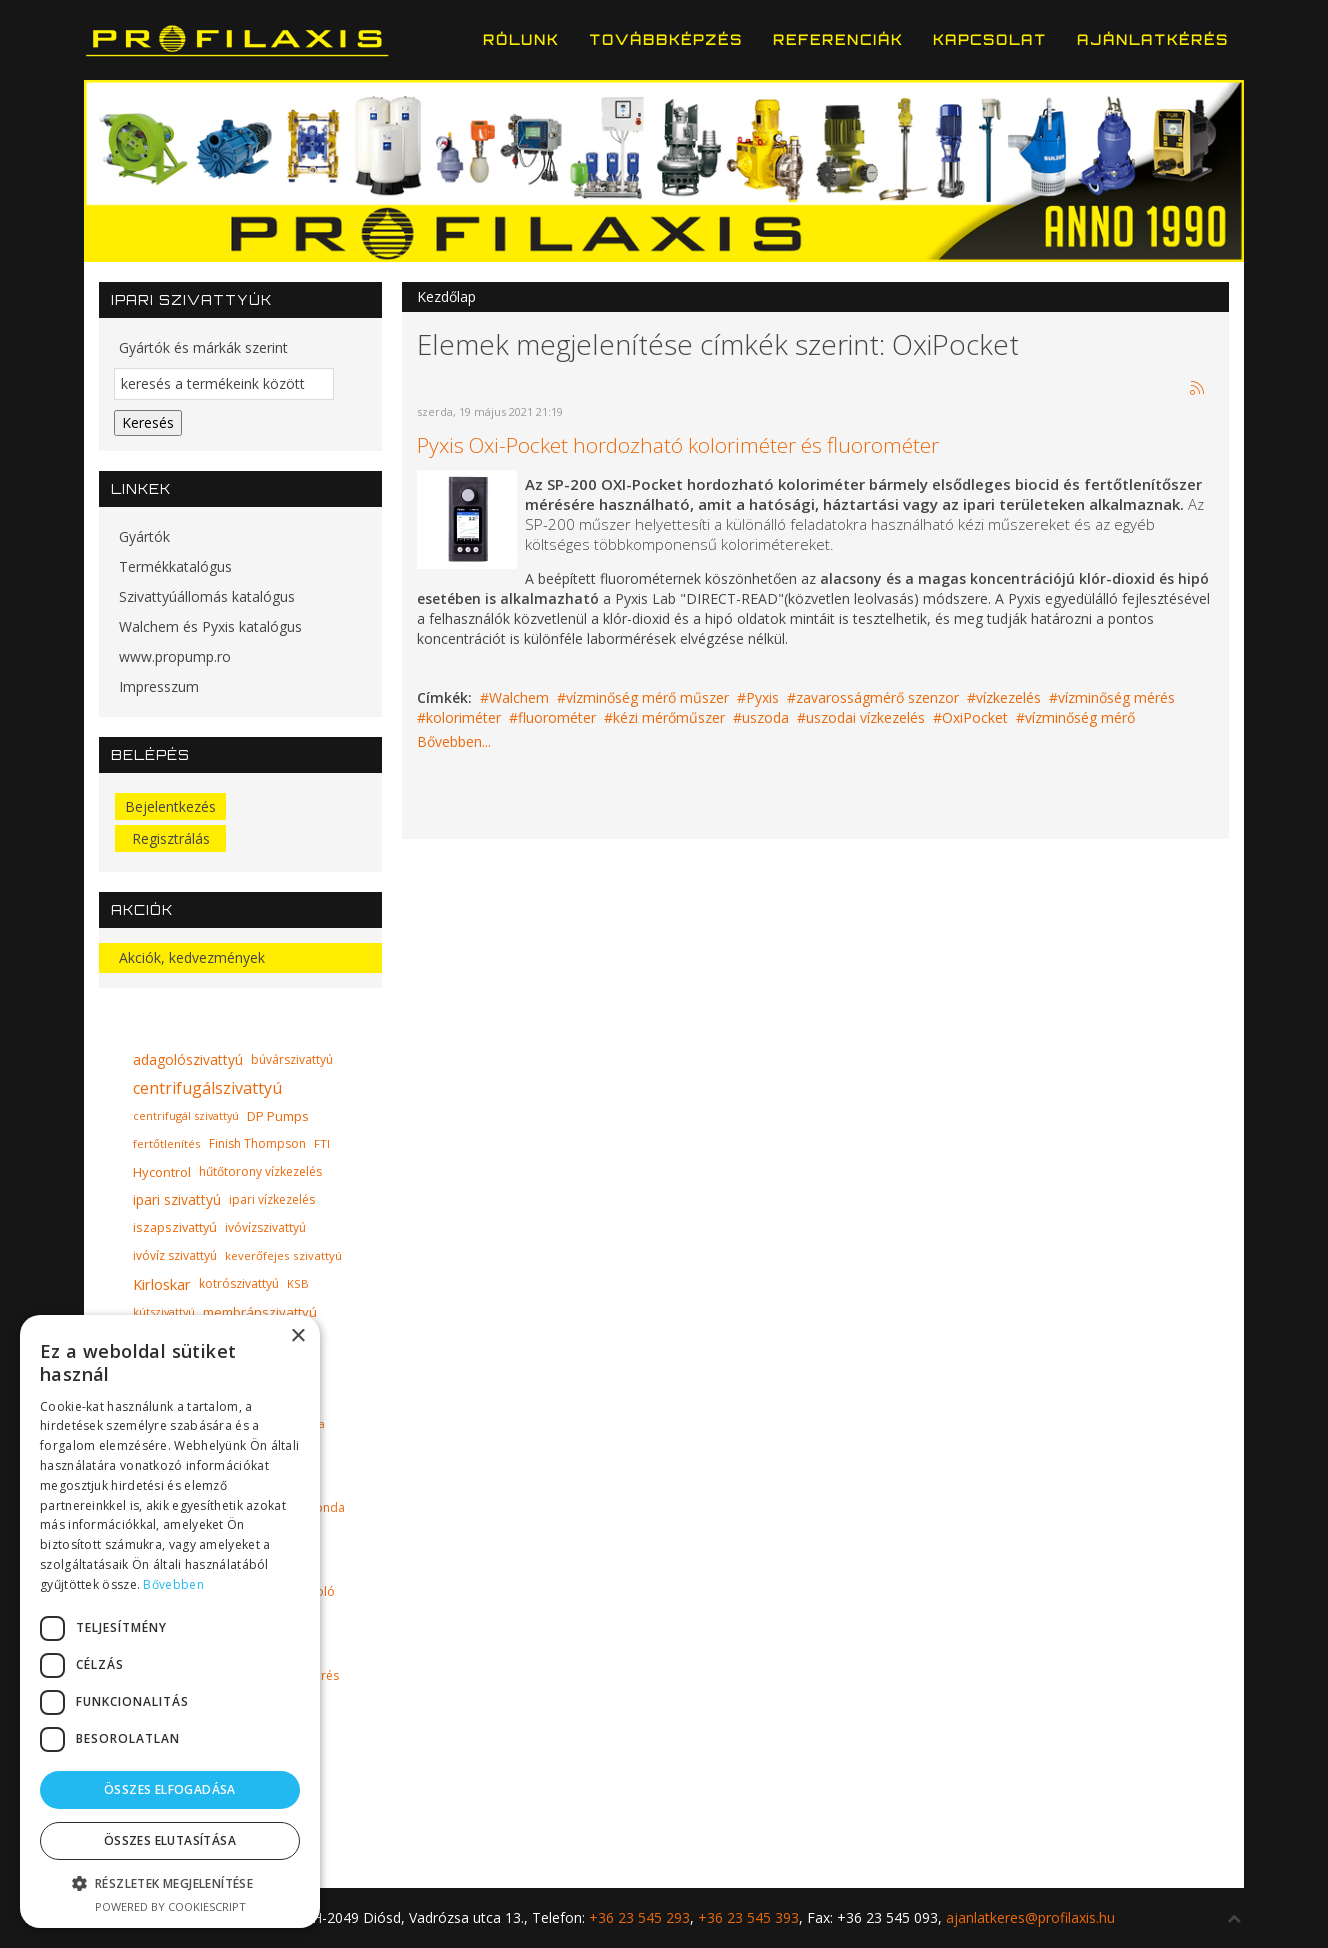 The width and height of the screenshot is (1328, 1948). I want to click on ipari vízkezelés, so click(272, 1199).